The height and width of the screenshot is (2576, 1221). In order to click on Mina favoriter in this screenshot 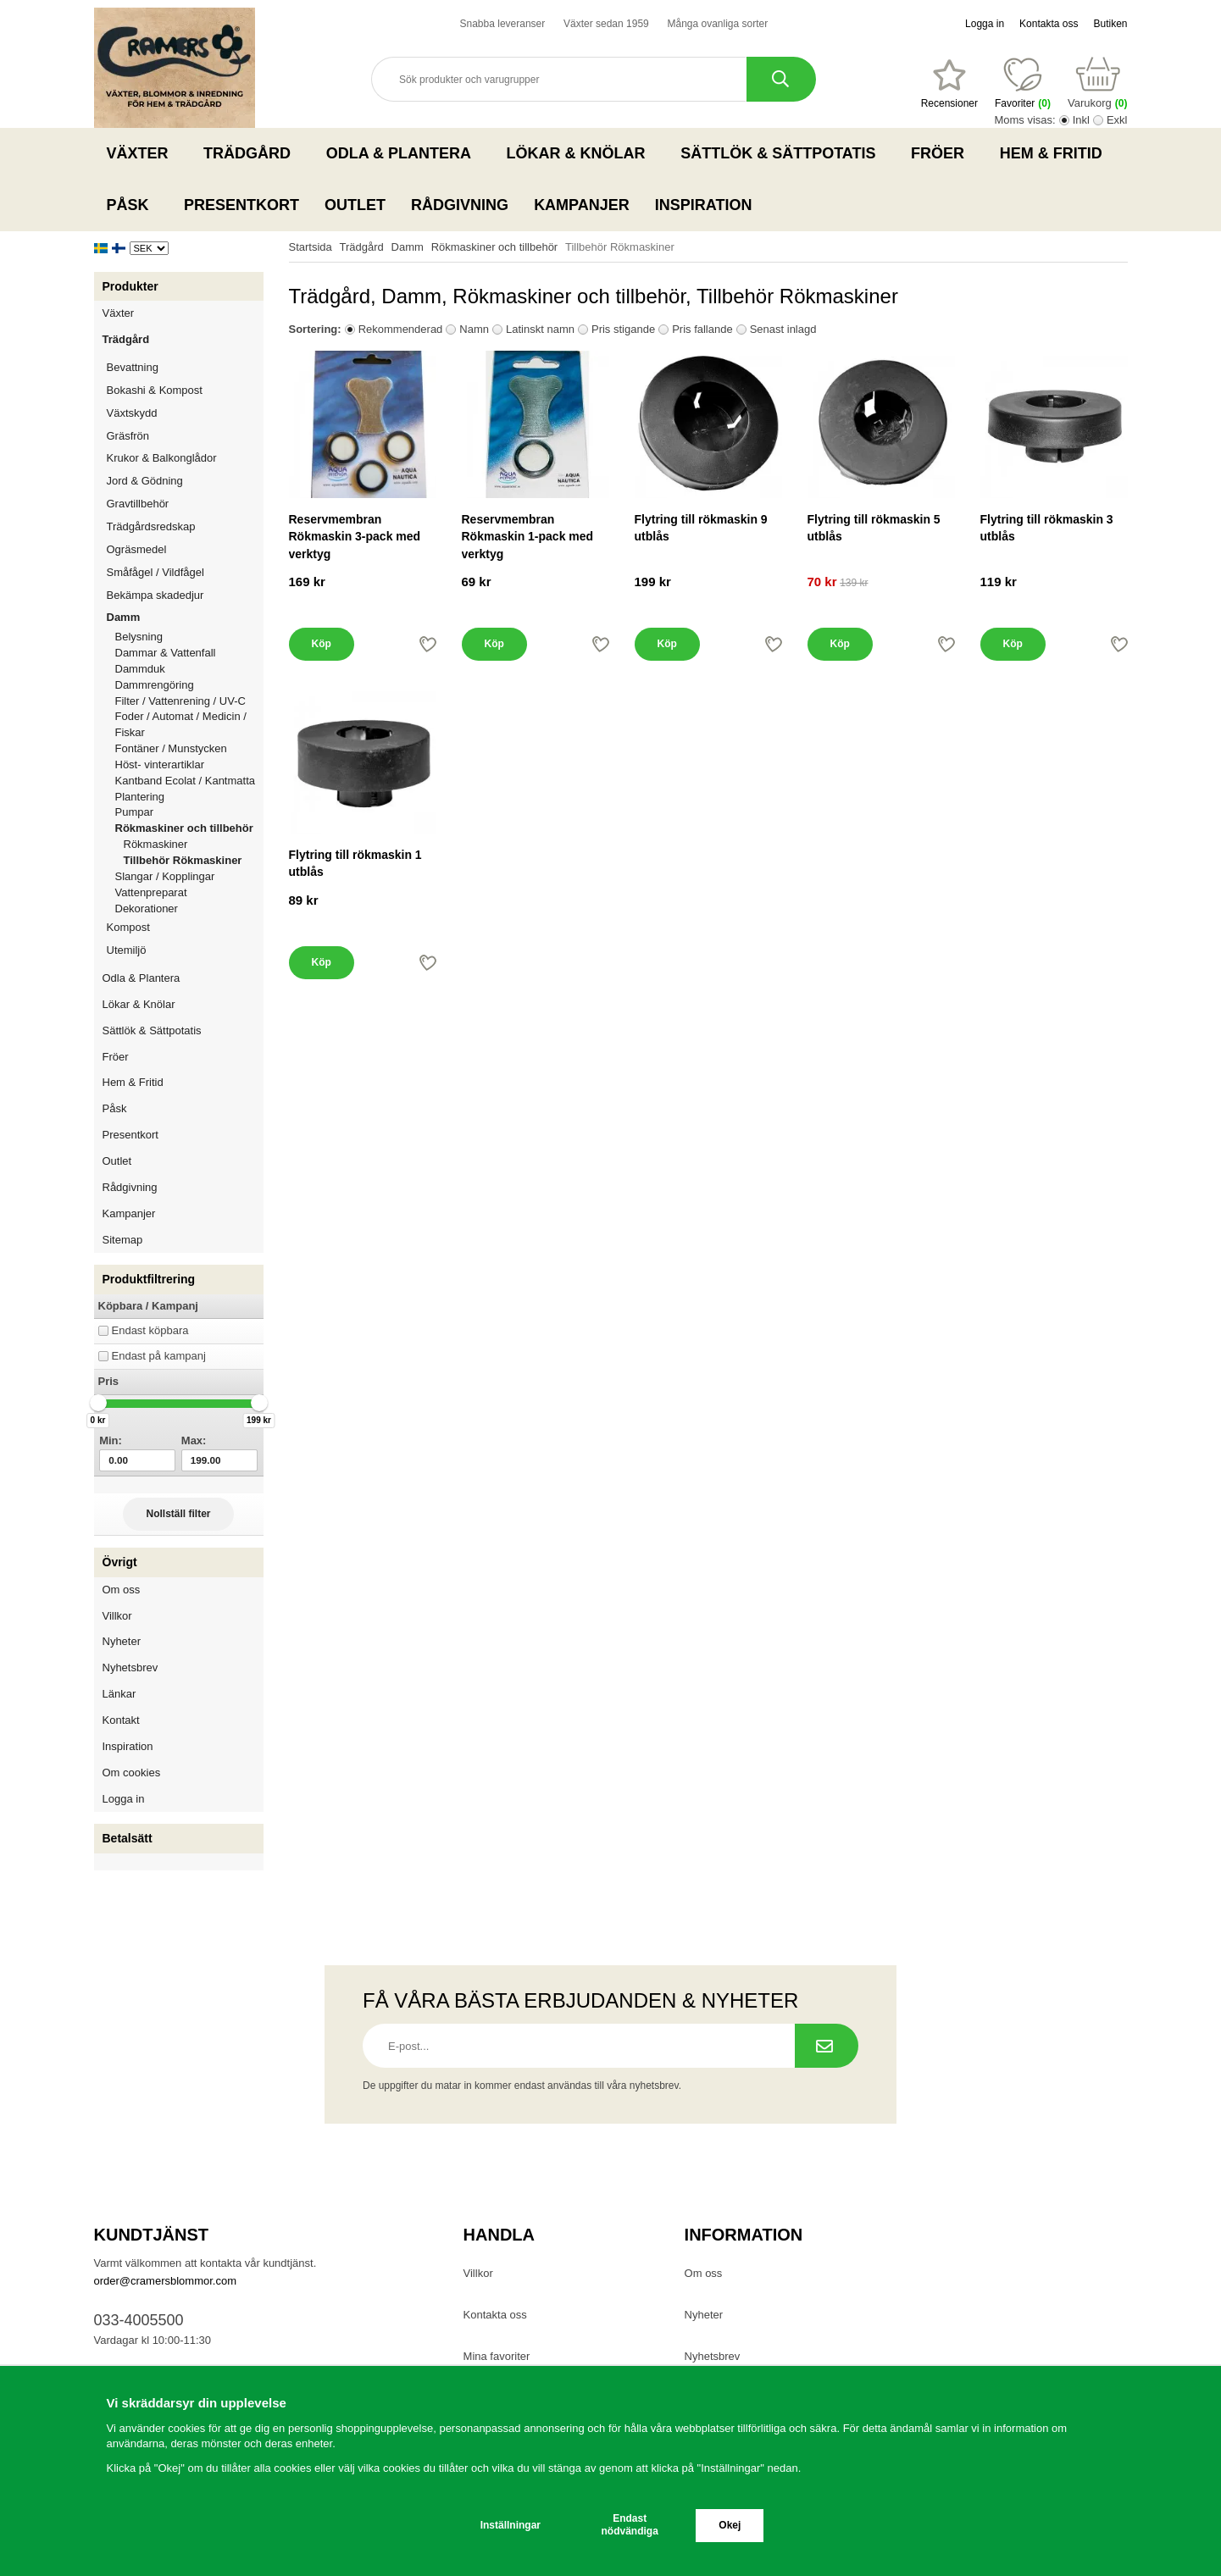, I will do `click(496, 2356)`.